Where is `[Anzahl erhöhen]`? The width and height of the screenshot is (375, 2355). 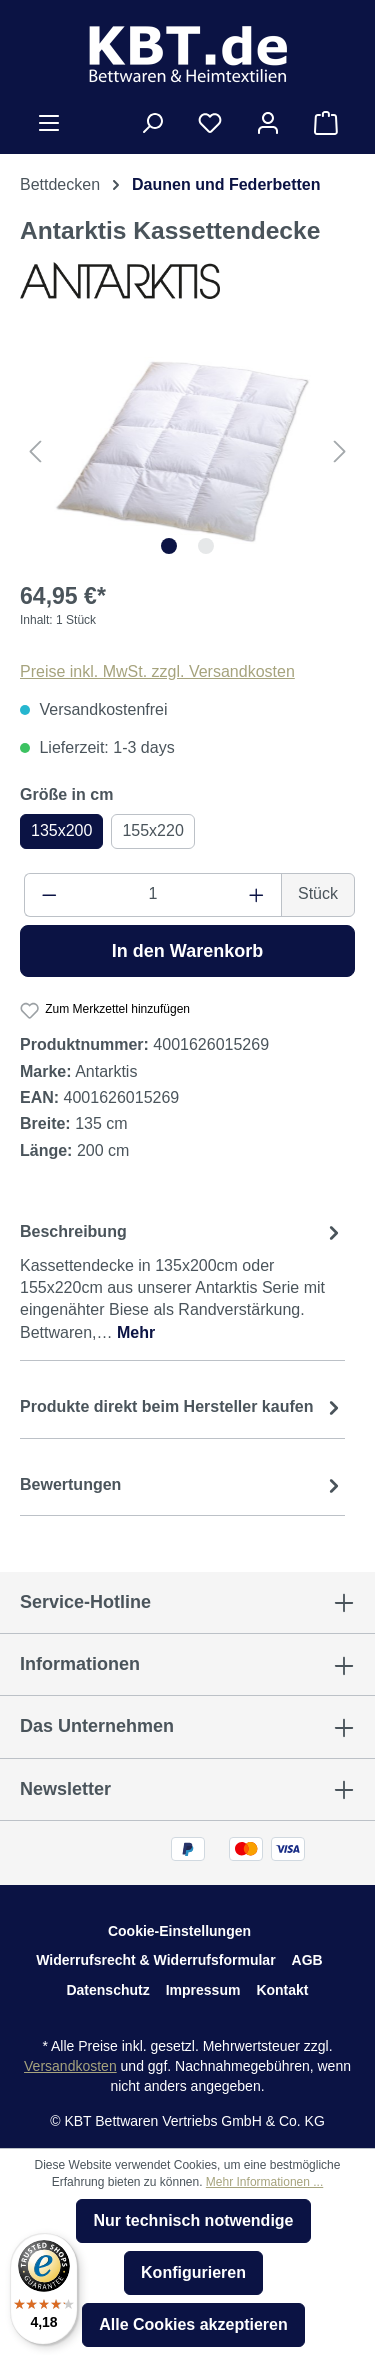 [Anzahl erhöhen] is located at coordinates (257, 895).